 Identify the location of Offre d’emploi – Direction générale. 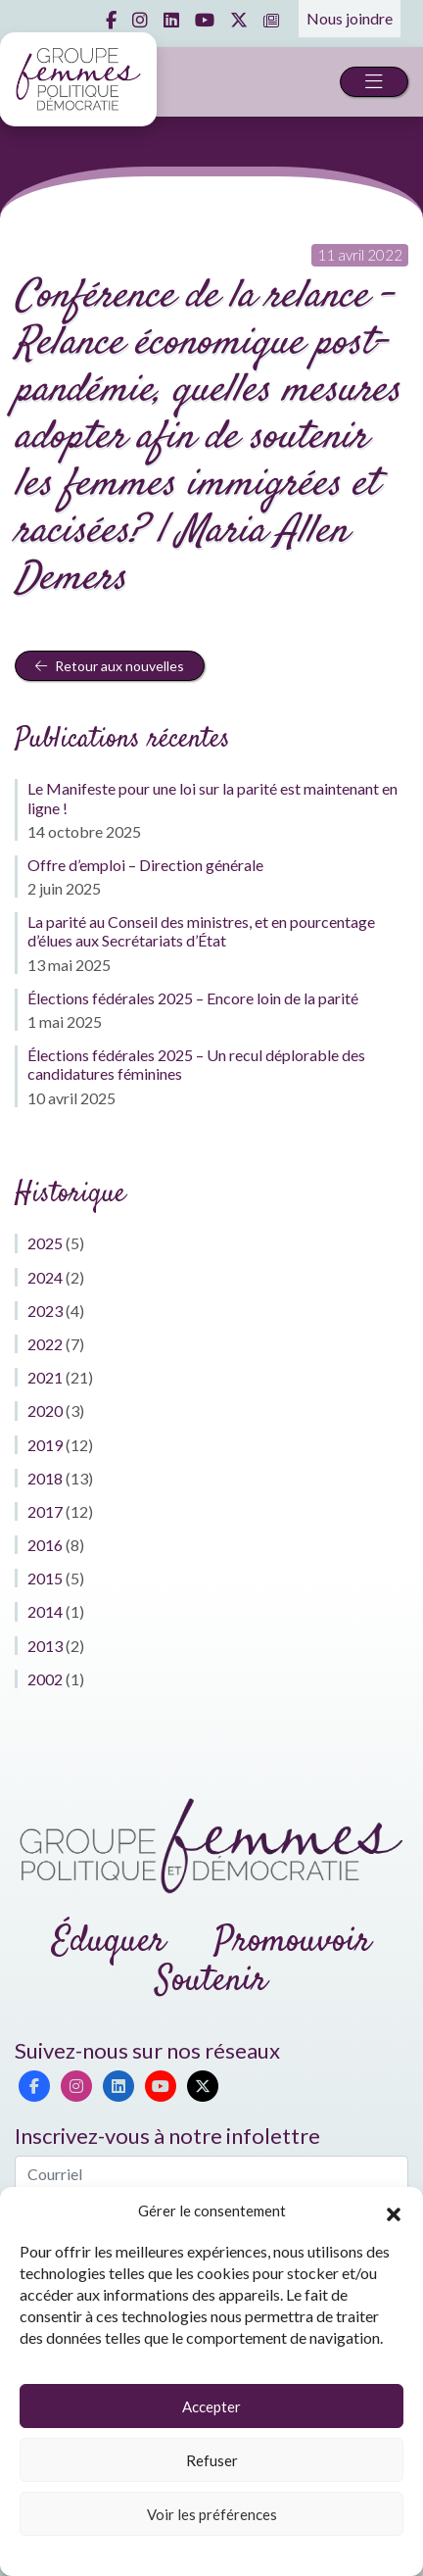
(145, 864).